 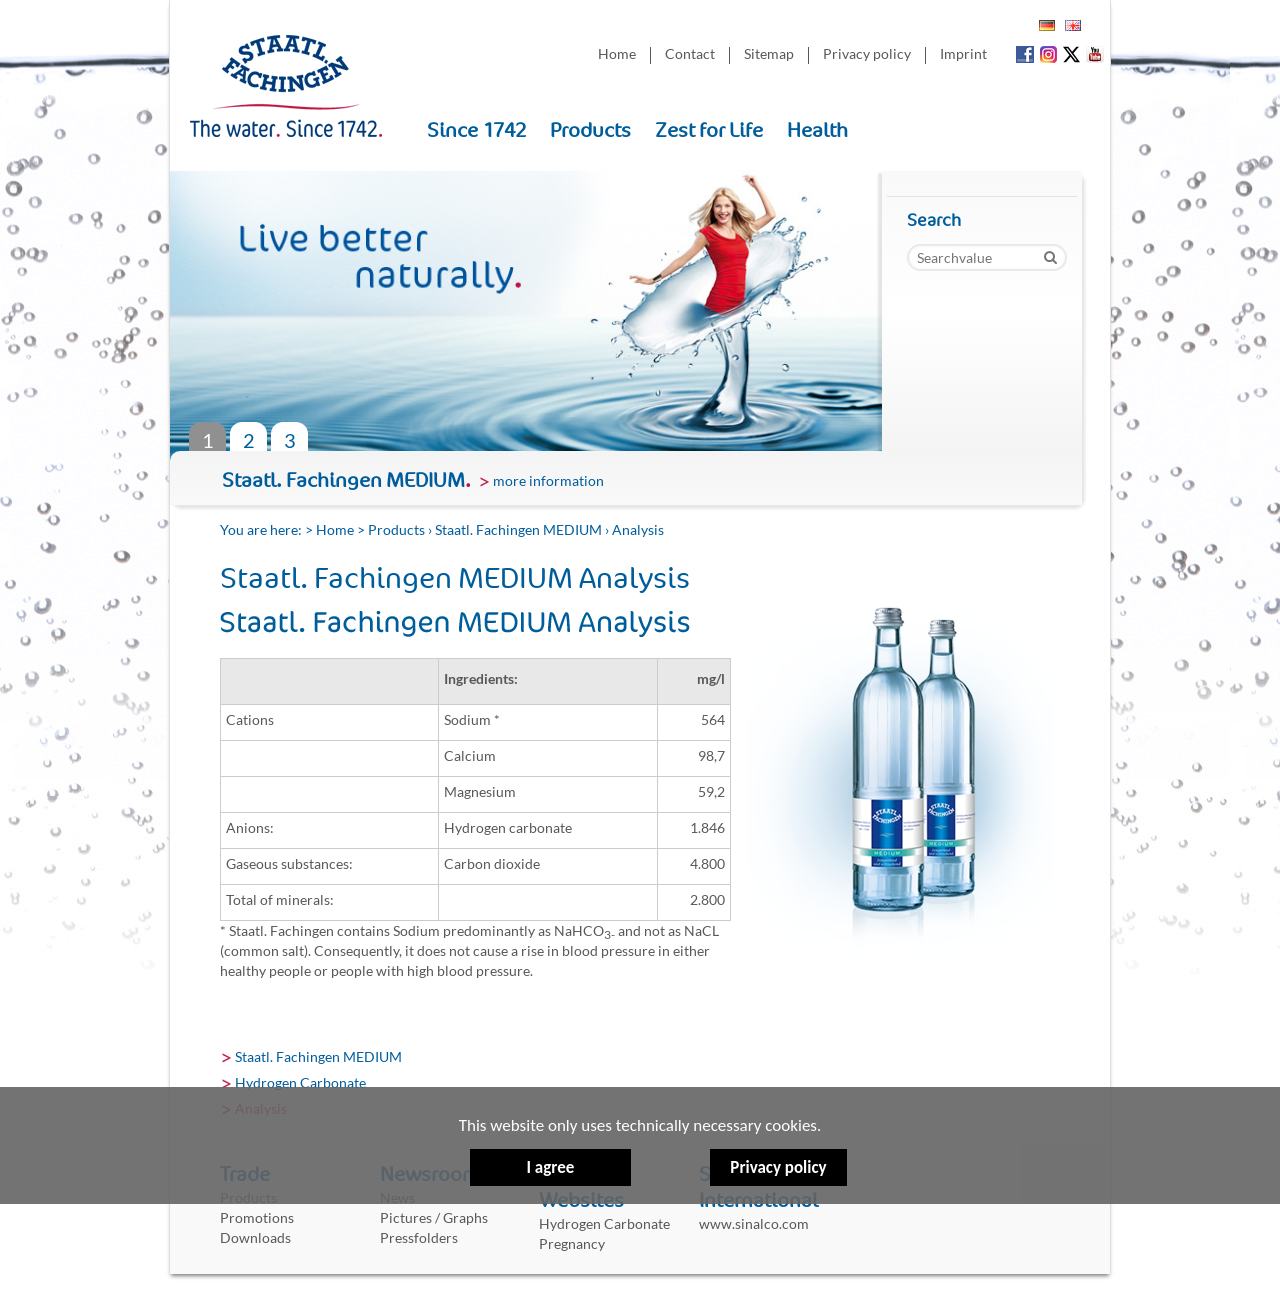 What do you see at coordinates (690, 53) in the screenshot?
I see `Contact` at bounding box center [690, 53].